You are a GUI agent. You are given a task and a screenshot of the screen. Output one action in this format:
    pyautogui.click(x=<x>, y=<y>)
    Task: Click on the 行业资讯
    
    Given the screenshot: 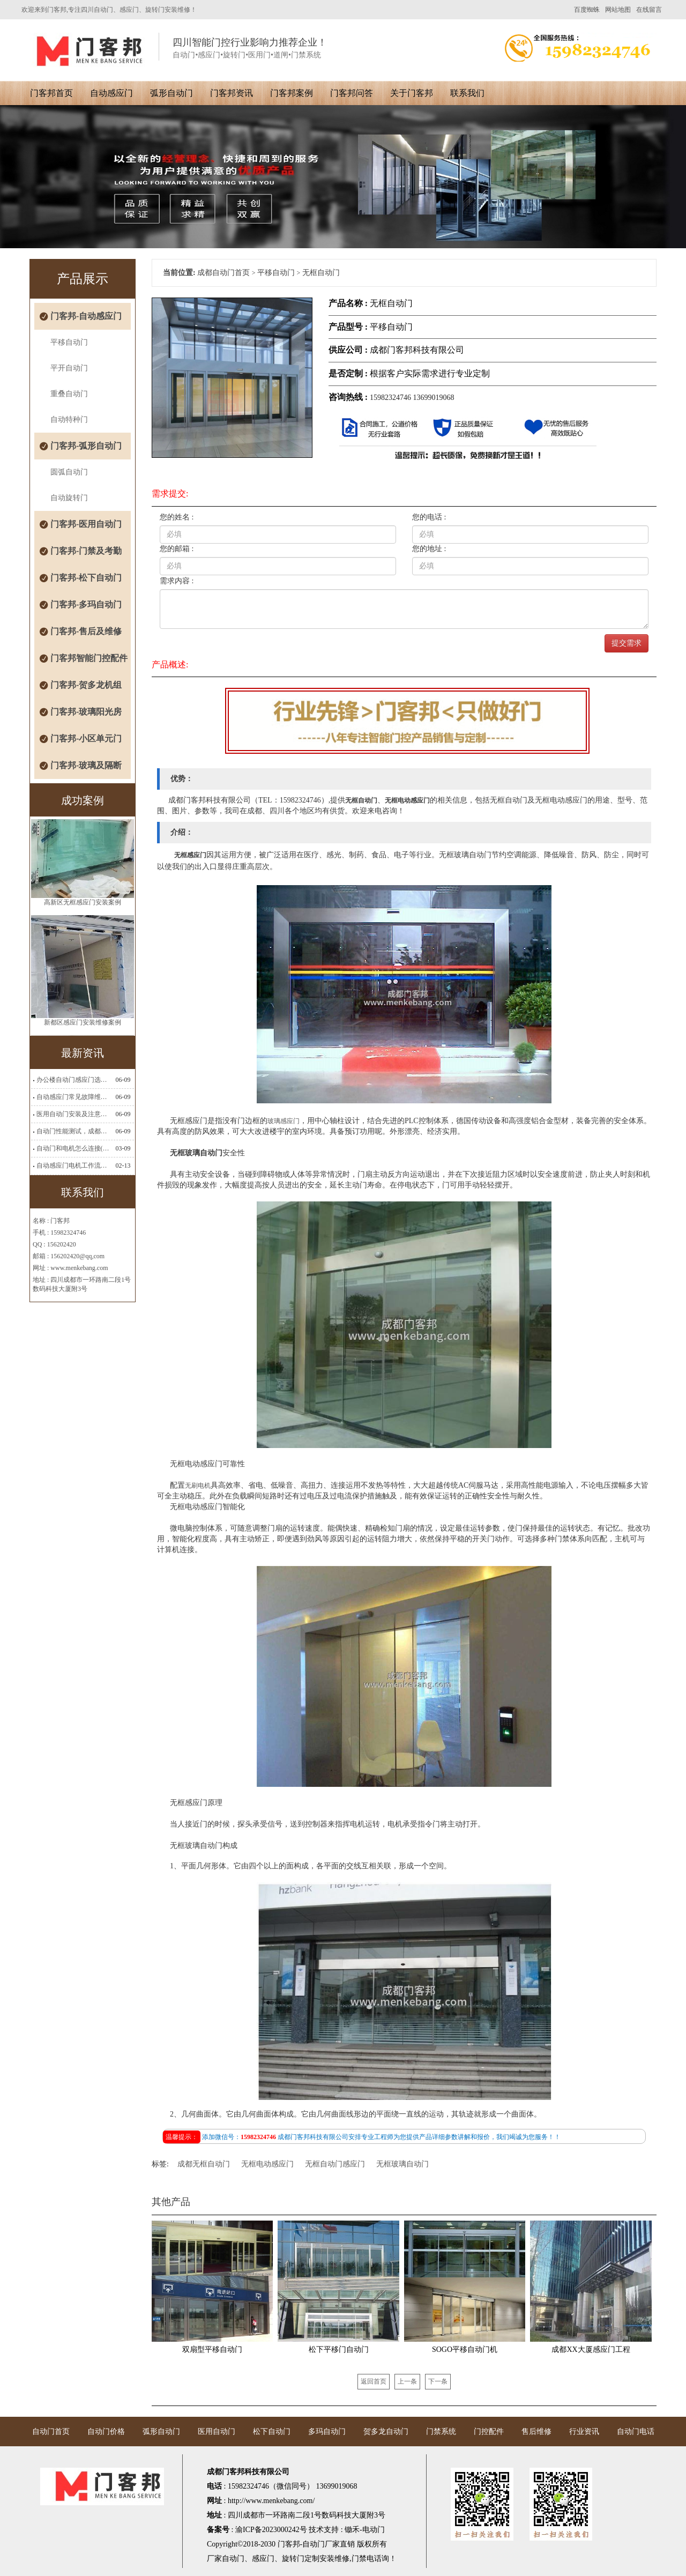 What is the action you would take?
    pyautogui.click(x=584, y=2431)
    